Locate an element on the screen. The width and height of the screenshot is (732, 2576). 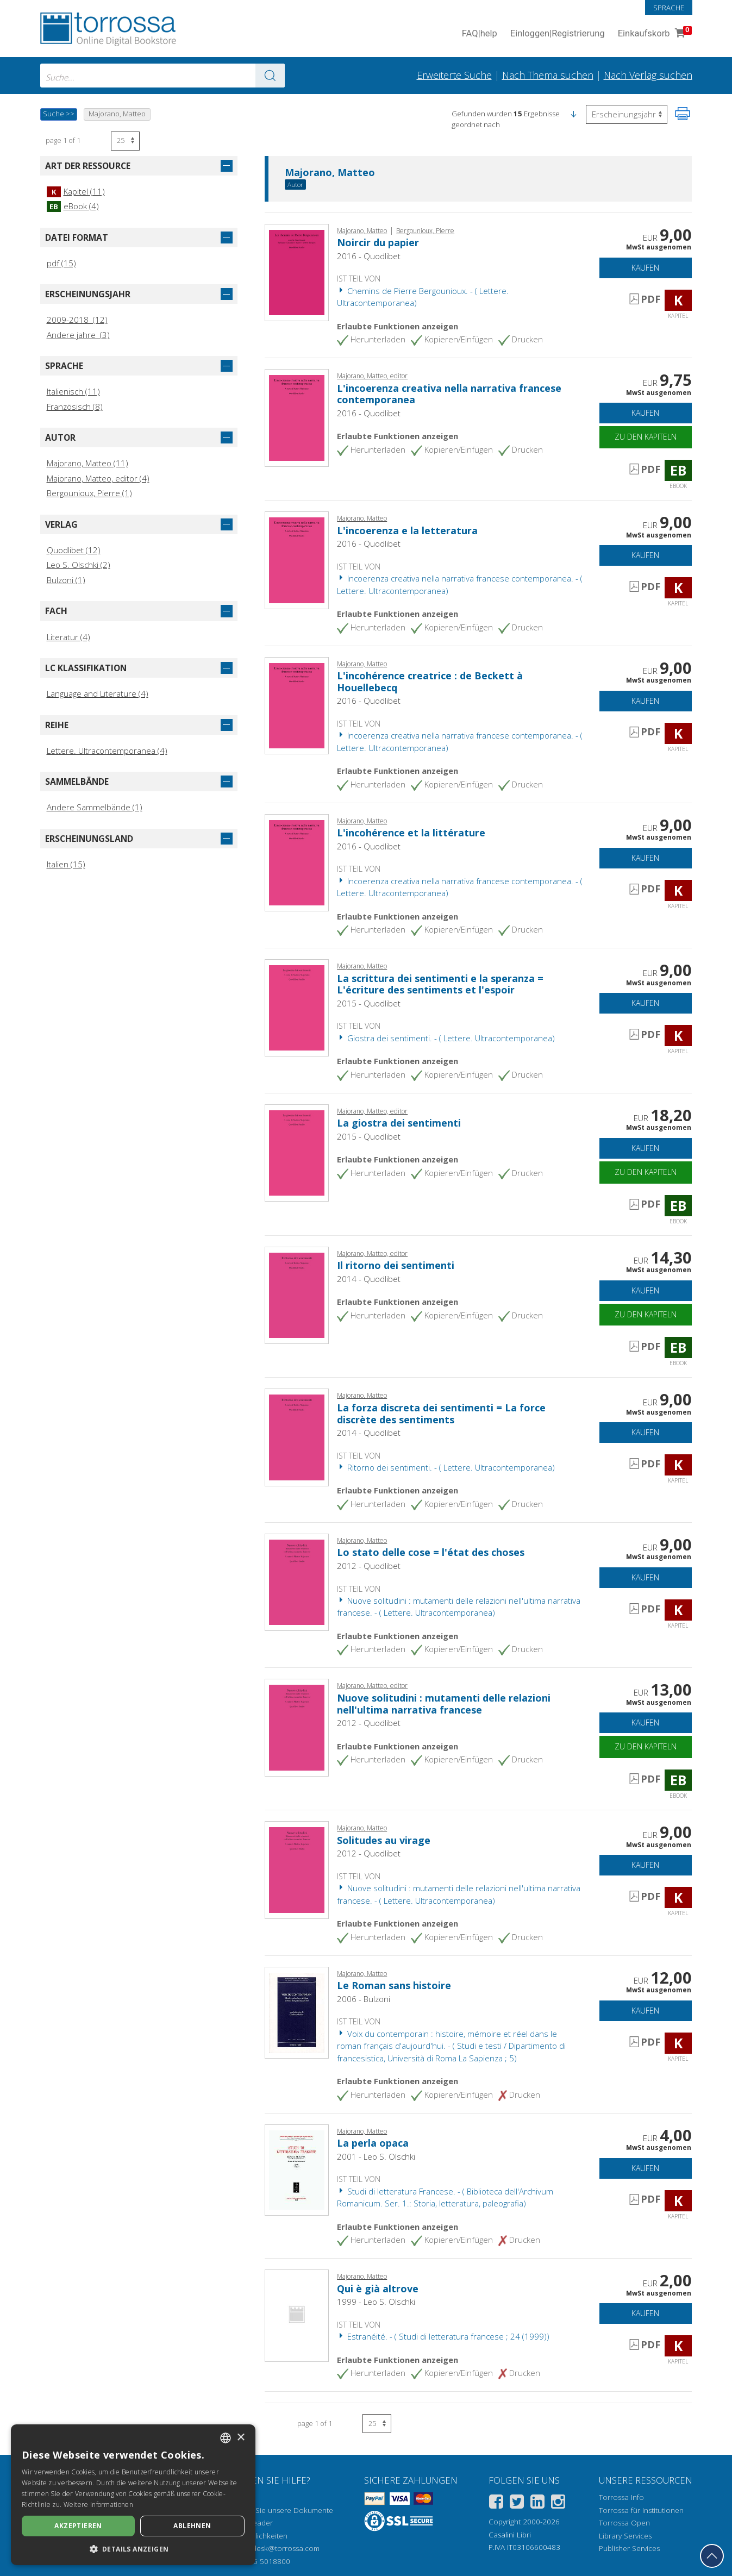
2001 - Leo S. Olschki is located at coordinates (376, 2156).